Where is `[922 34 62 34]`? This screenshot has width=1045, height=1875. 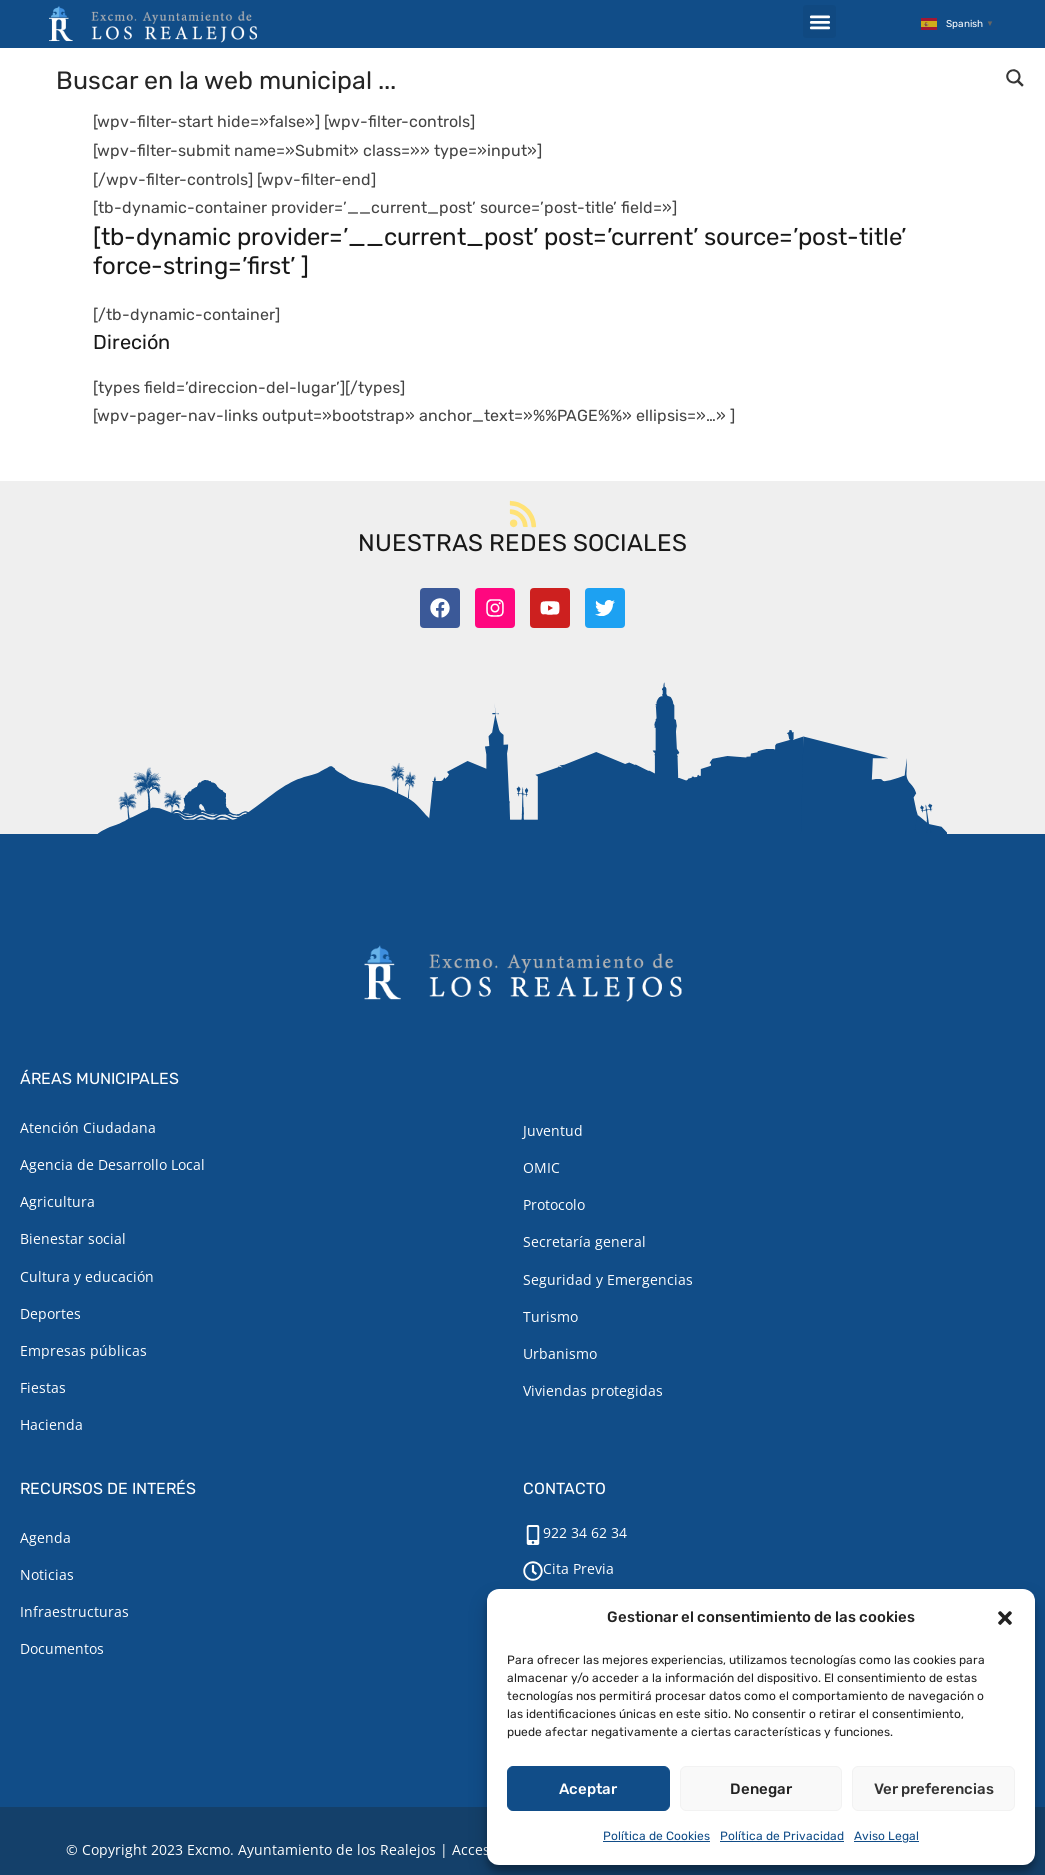
[922 34 62 34] is located at coordinates (533, 1535).